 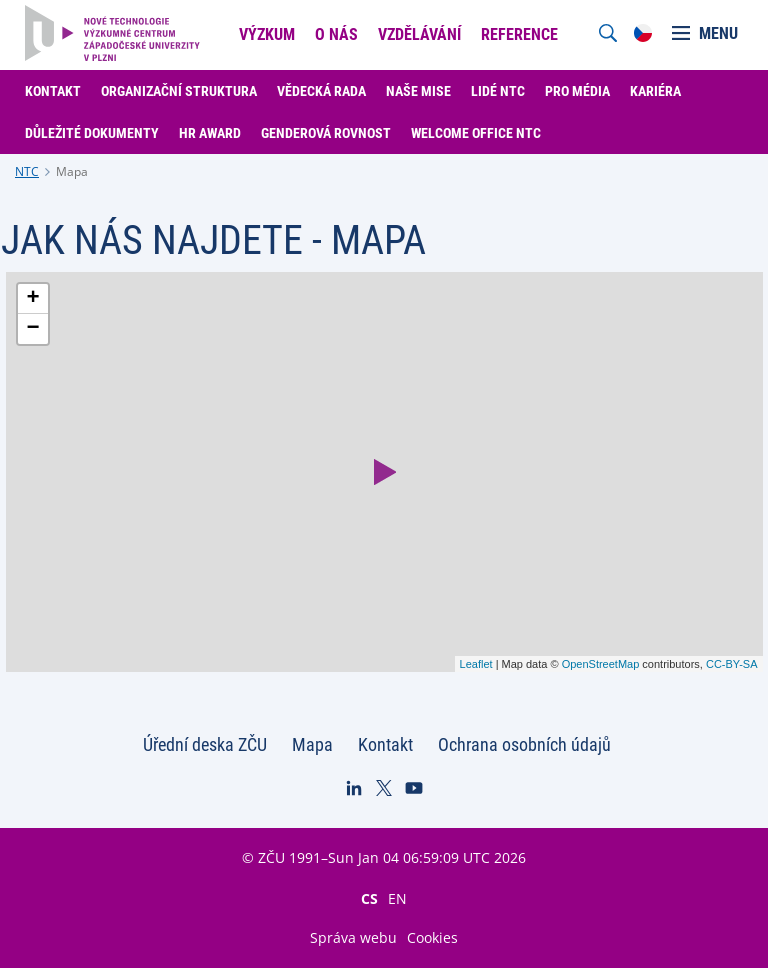 What do you see at coordinates (397, 898) in the screenshot?
I see `EN` at bounding box center [397, 898].